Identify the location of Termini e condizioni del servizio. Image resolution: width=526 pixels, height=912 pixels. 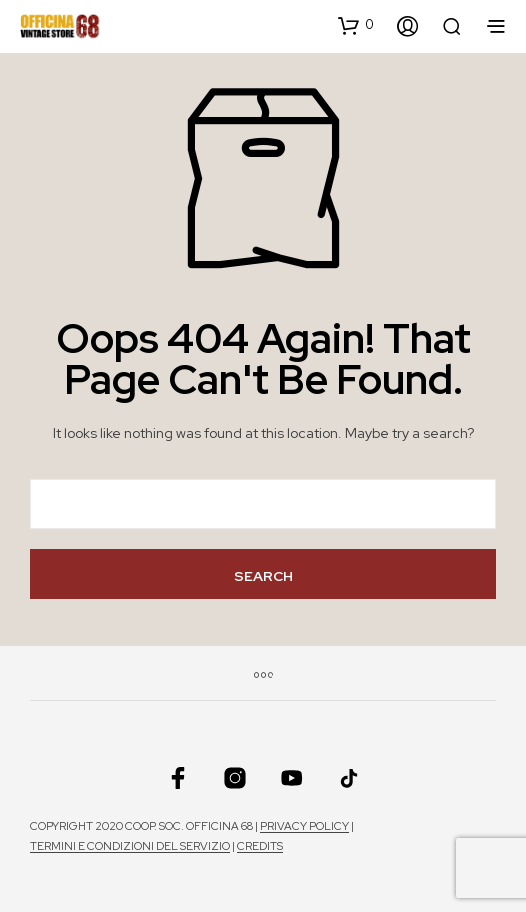
(130, 846).